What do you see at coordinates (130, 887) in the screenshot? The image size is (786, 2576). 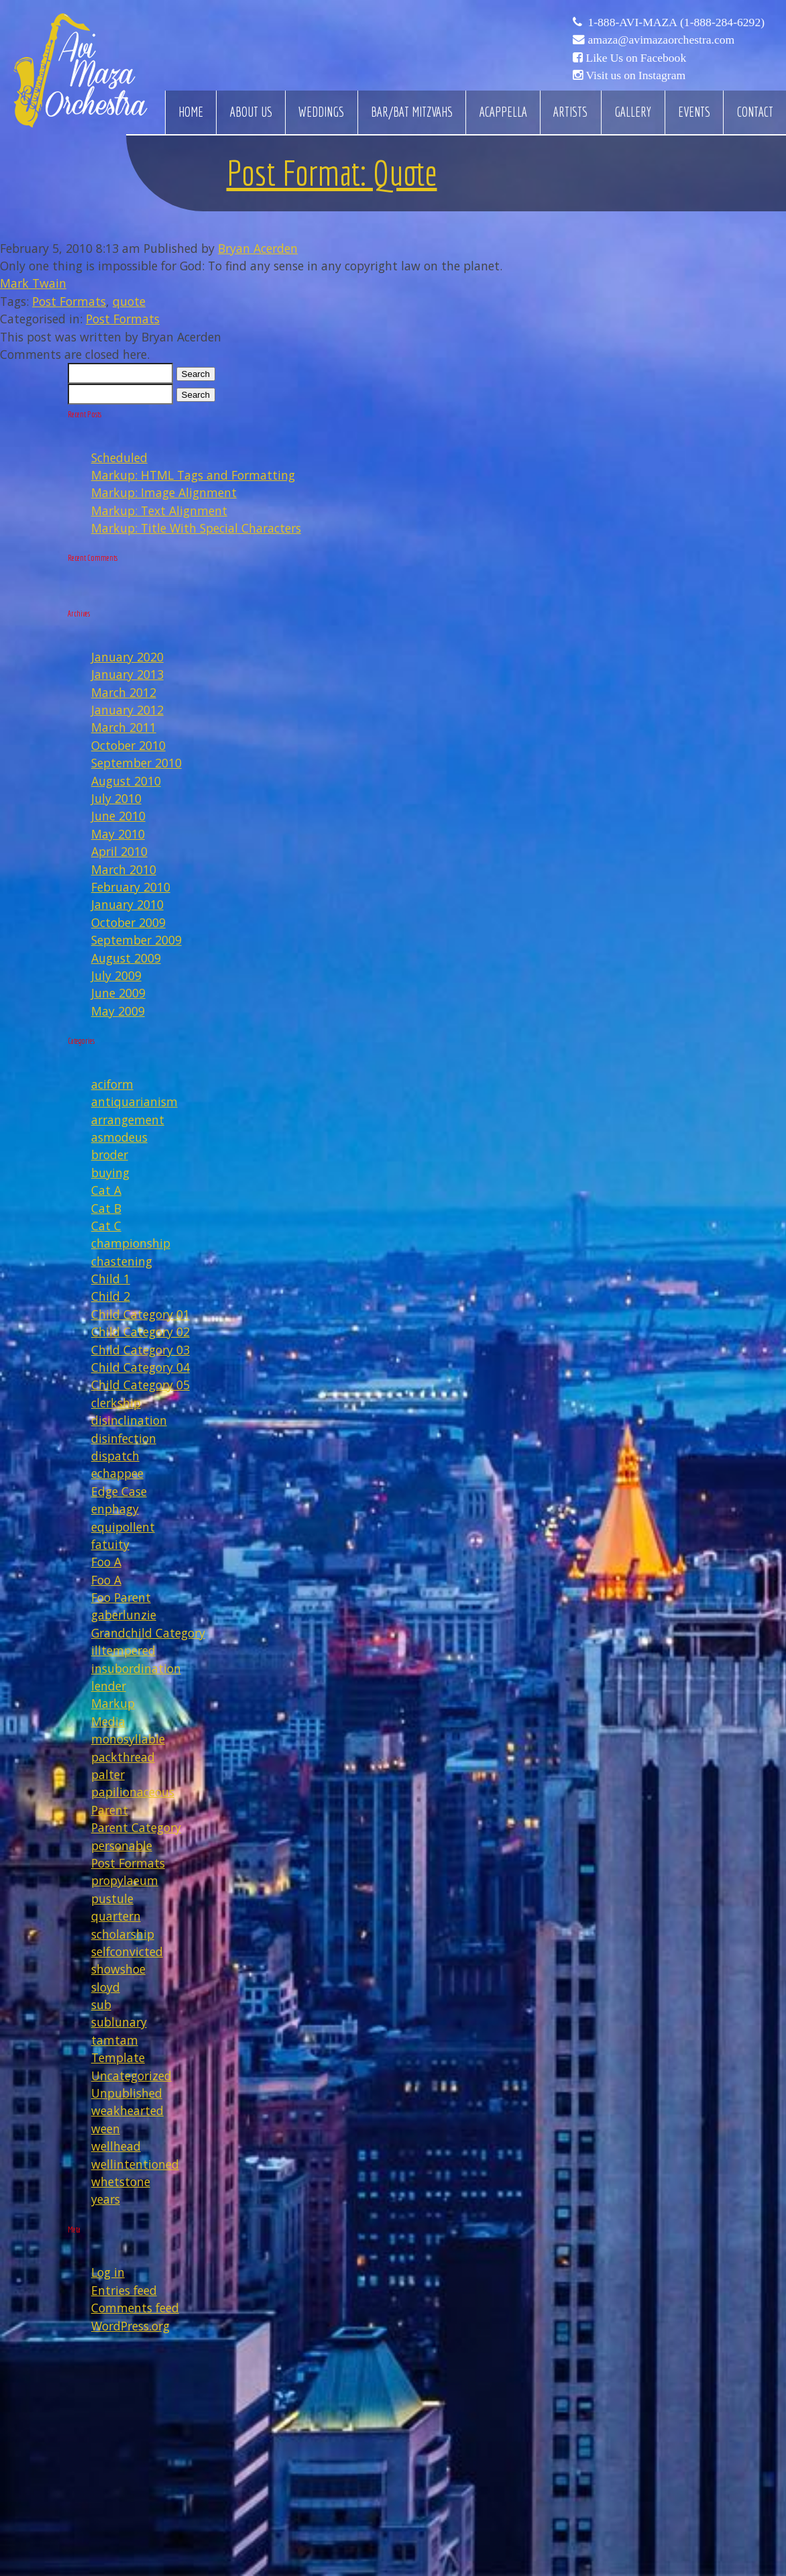 I see `February 2010` at bounding box center [130, 887].